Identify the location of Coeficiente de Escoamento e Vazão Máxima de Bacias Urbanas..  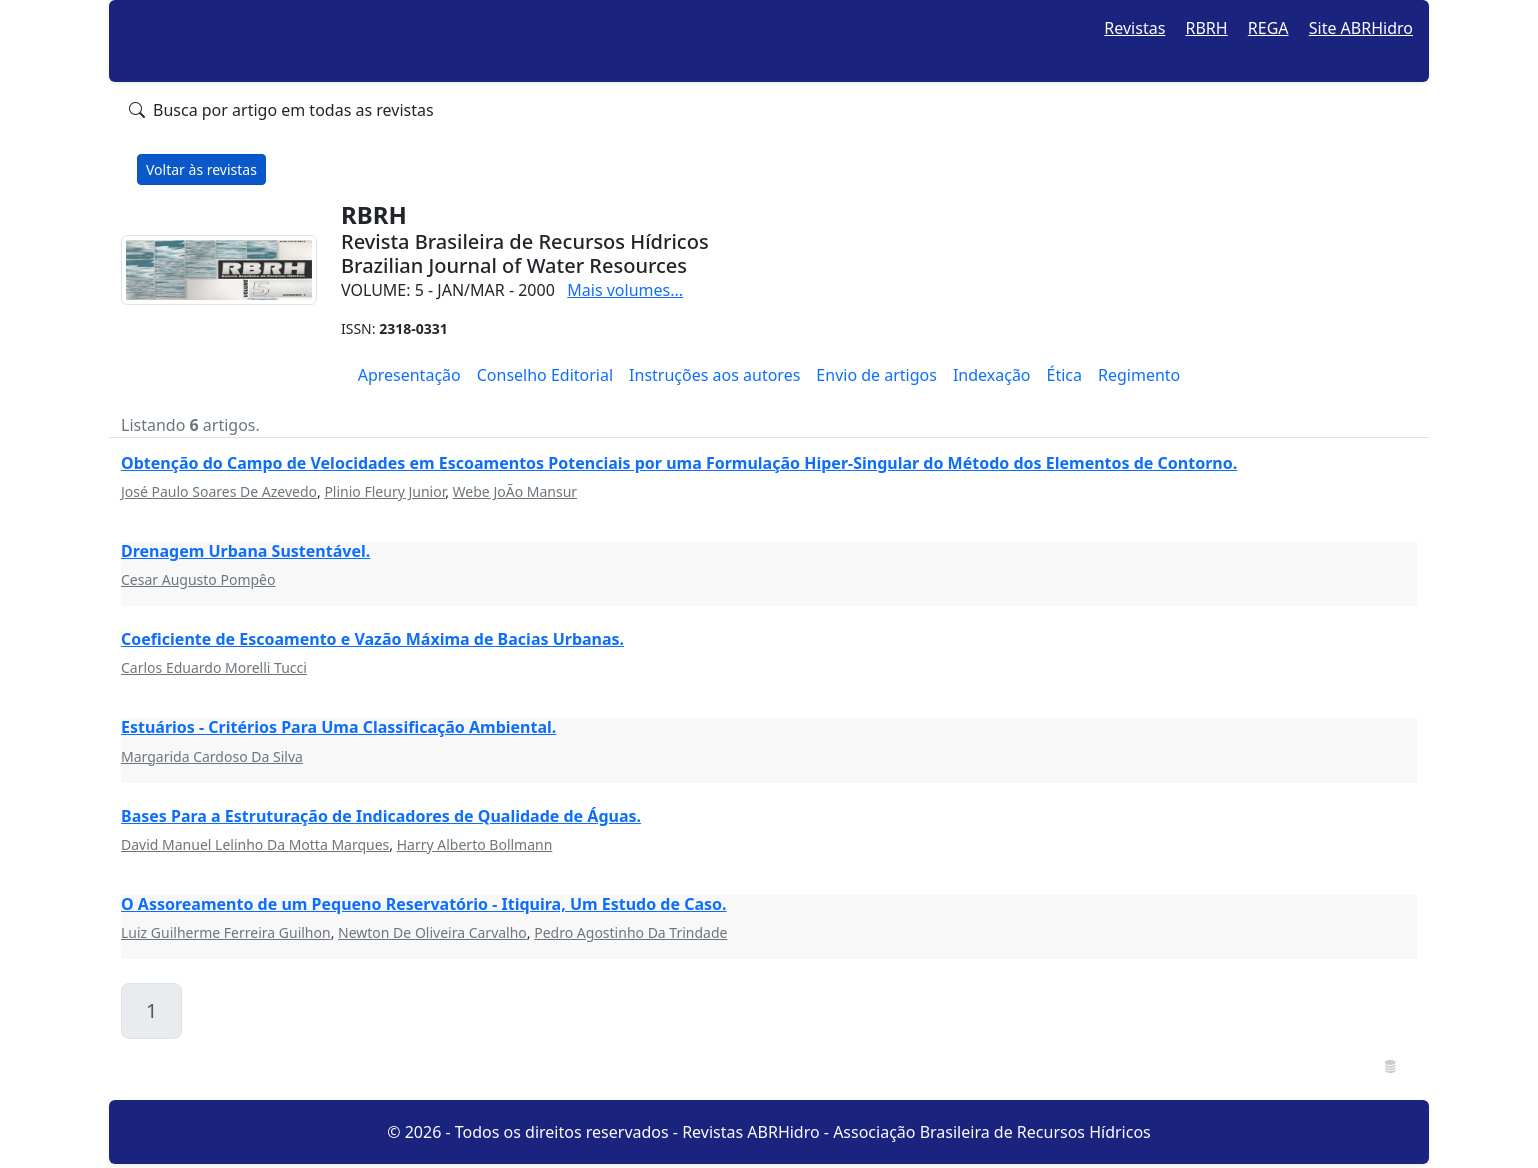
(372, 639).